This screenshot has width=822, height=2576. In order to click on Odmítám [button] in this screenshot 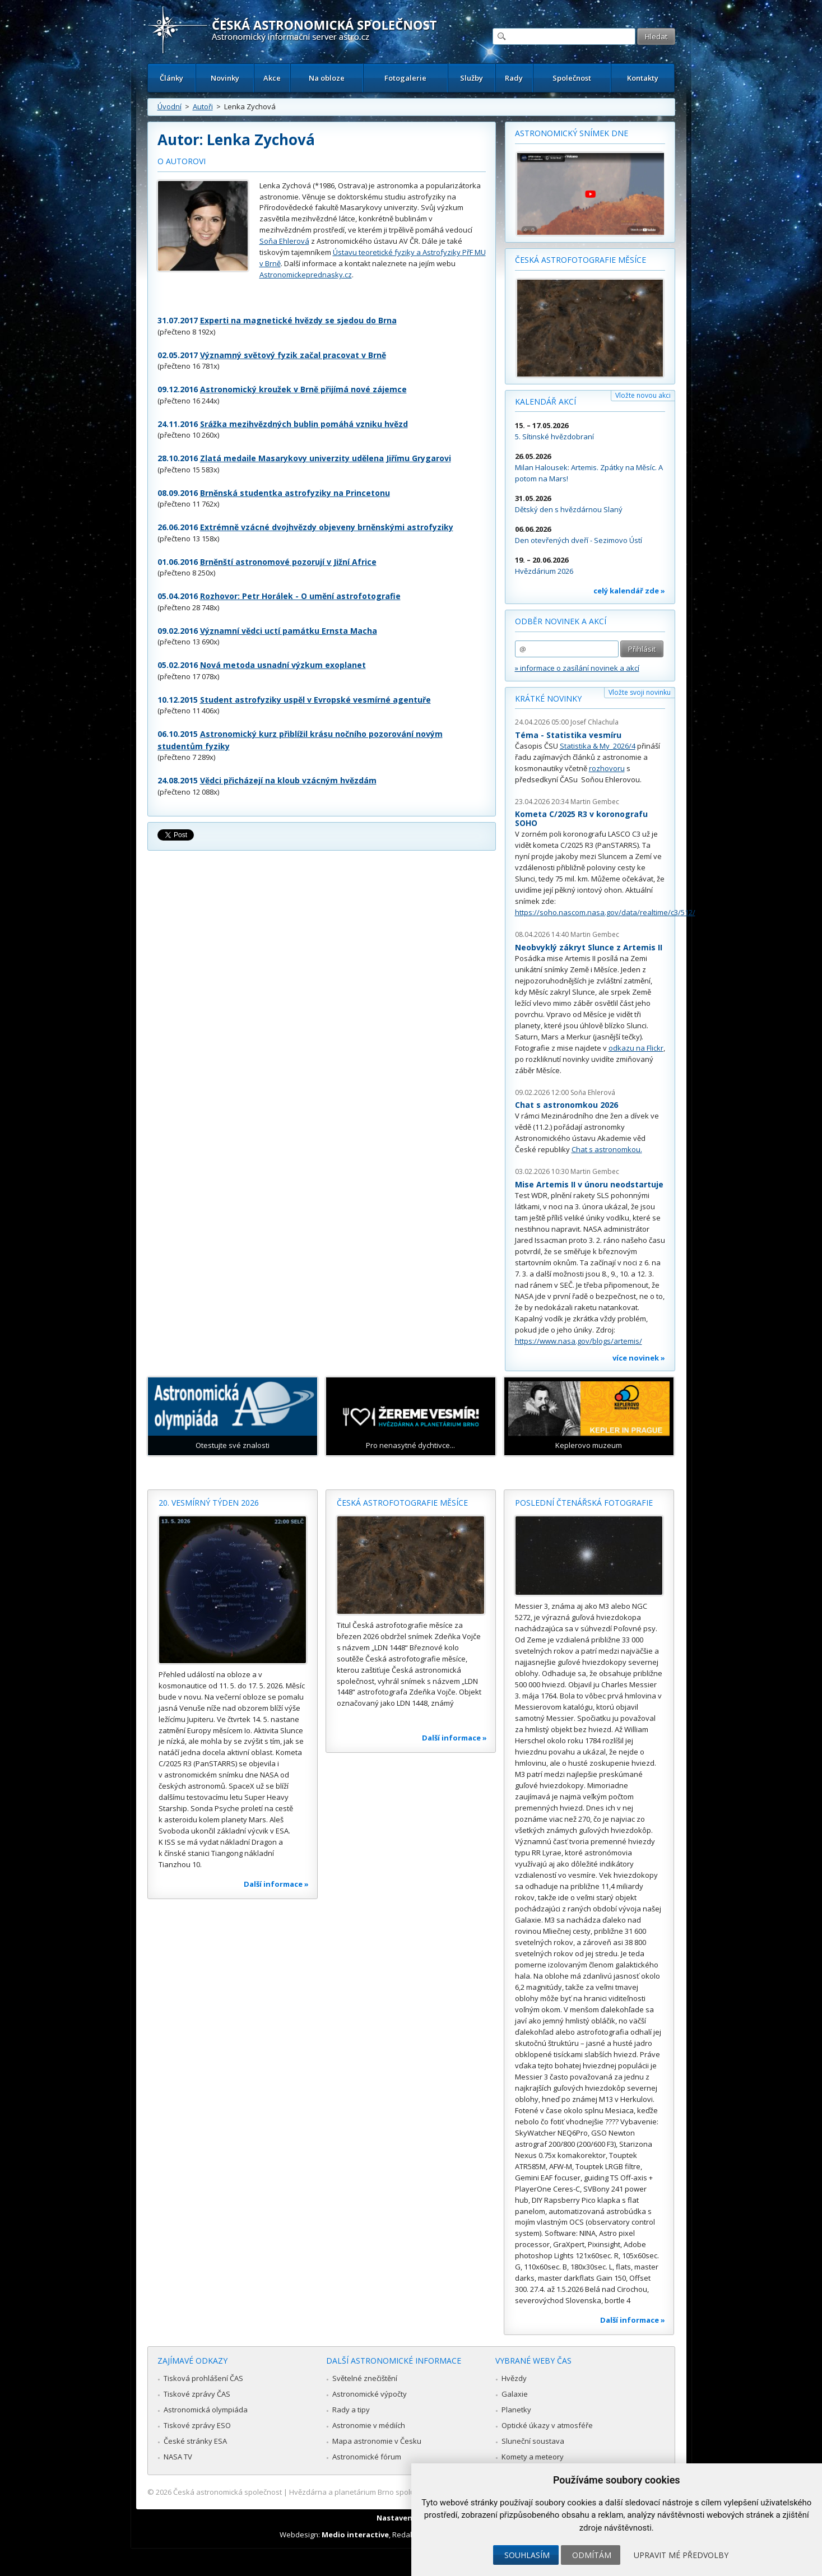, I will do `click(591, 2555)`.